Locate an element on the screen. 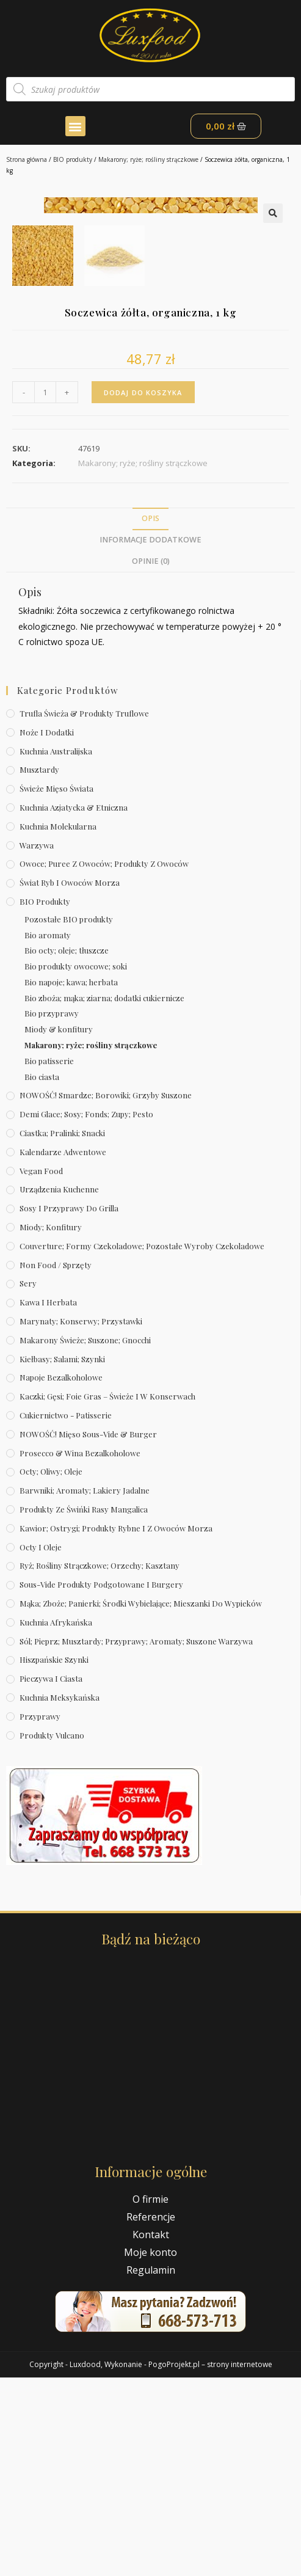  Urządzenia kuchenne is located at coordinates (59, 1387).